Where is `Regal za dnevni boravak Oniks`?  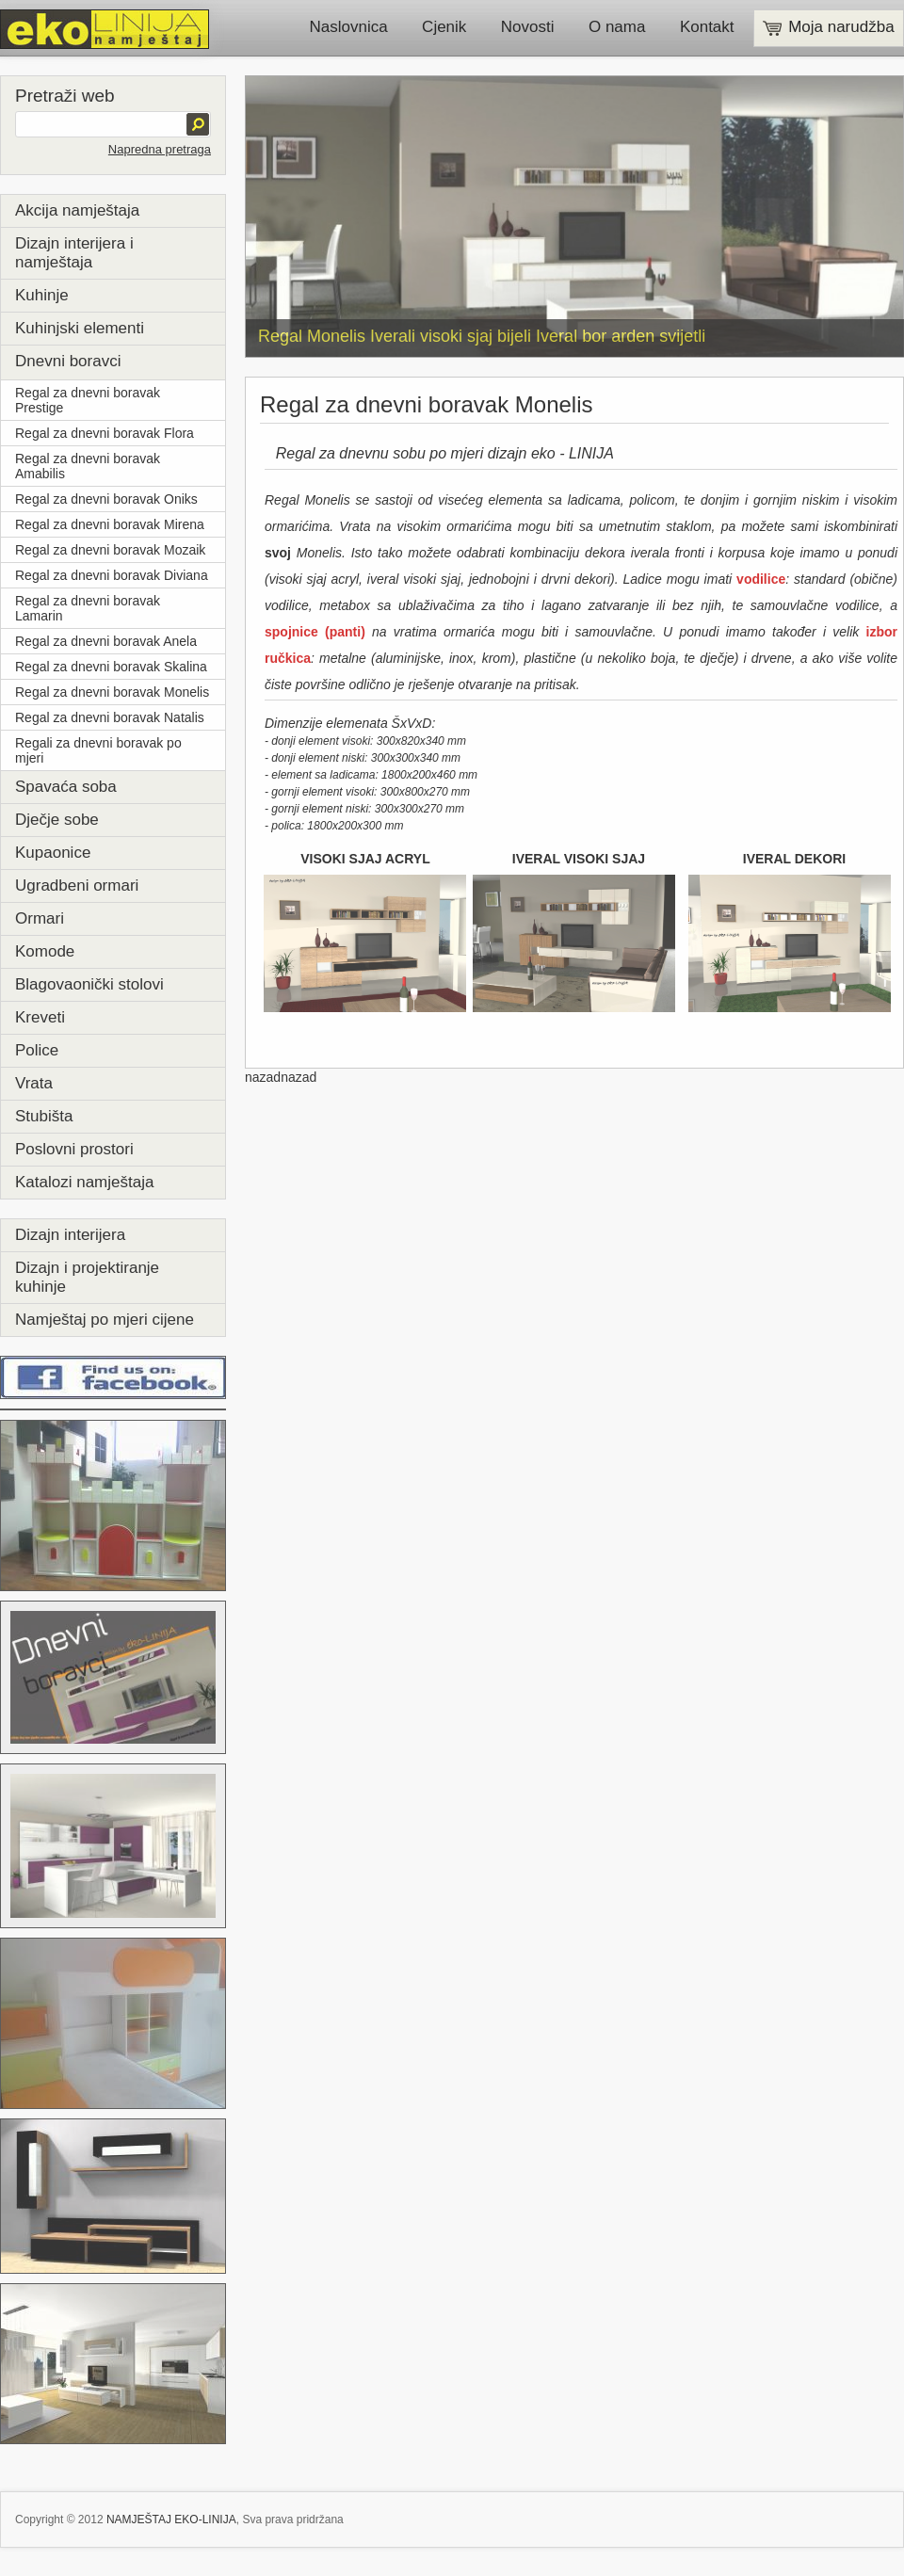 Regal za dnevni boravak Oniks is located at coordinates (106, 499).